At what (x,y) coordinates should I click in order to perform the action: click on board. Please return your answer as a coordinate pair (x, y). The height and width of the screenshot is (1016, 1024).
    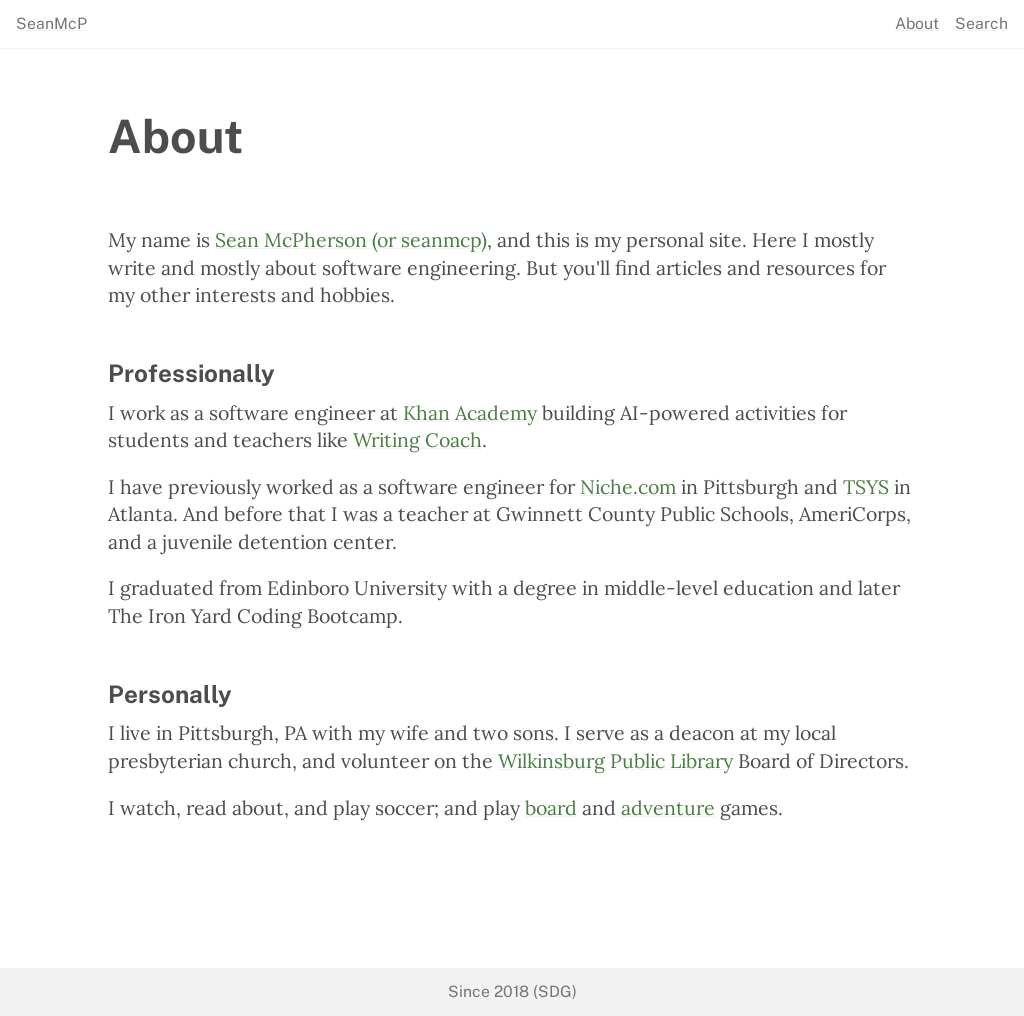
    Looking at the image, I should click on (551, 807).